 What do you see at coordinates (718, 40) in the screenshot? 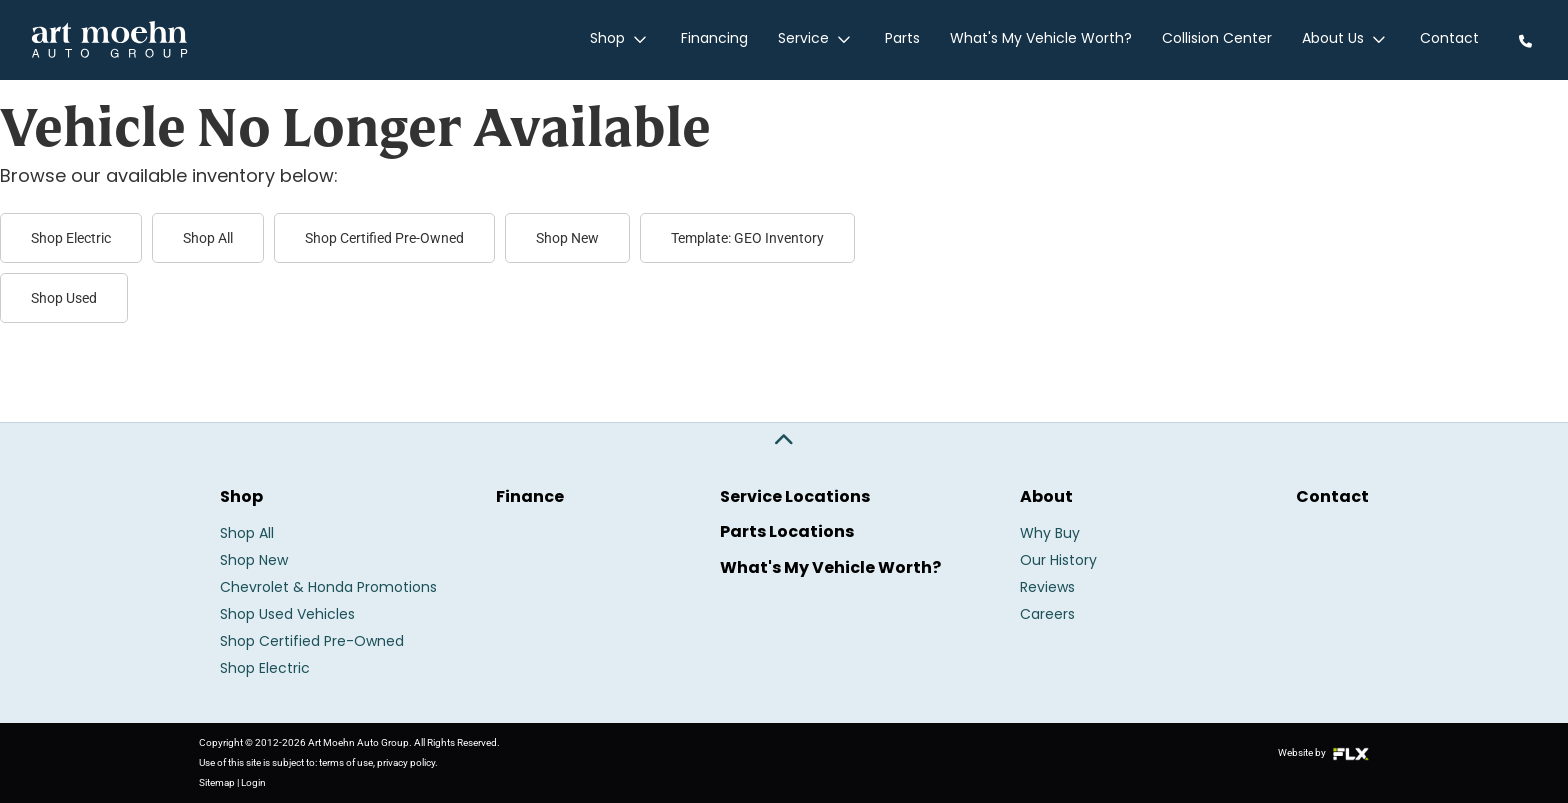
I see `Financing` at bounding box center [718, 40].